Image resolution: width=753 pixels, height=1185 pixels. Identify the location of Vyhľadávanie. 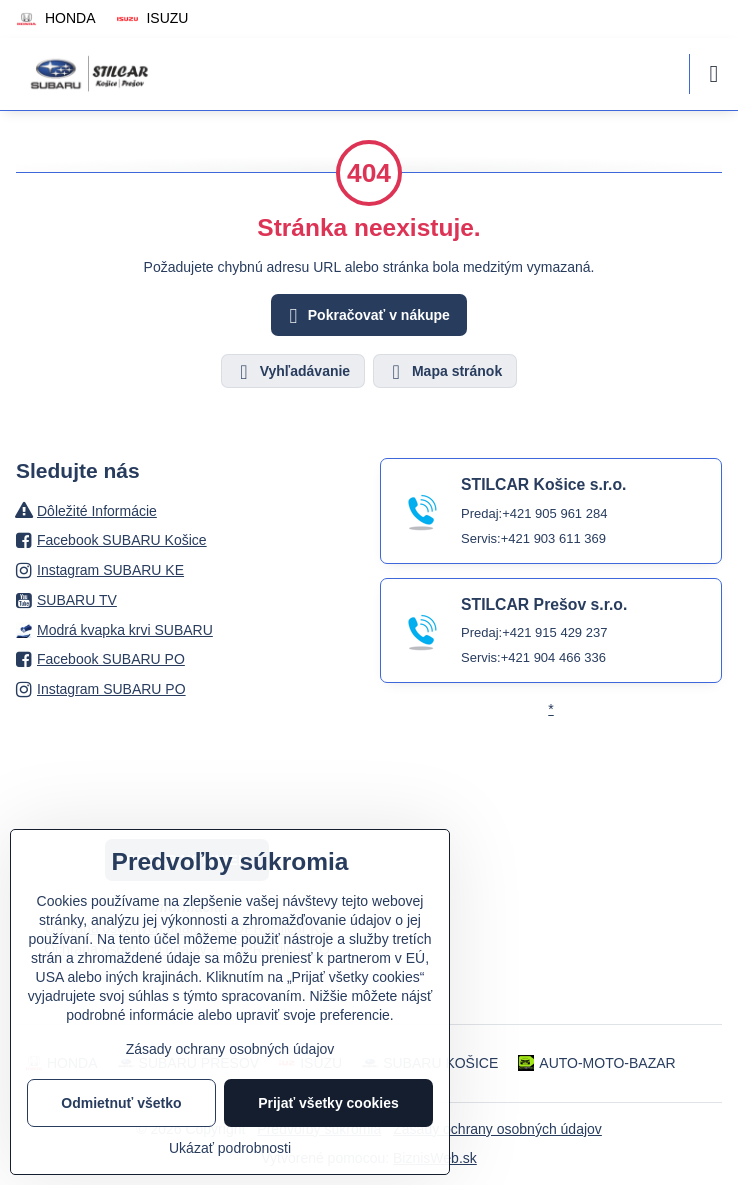
(292, 372).